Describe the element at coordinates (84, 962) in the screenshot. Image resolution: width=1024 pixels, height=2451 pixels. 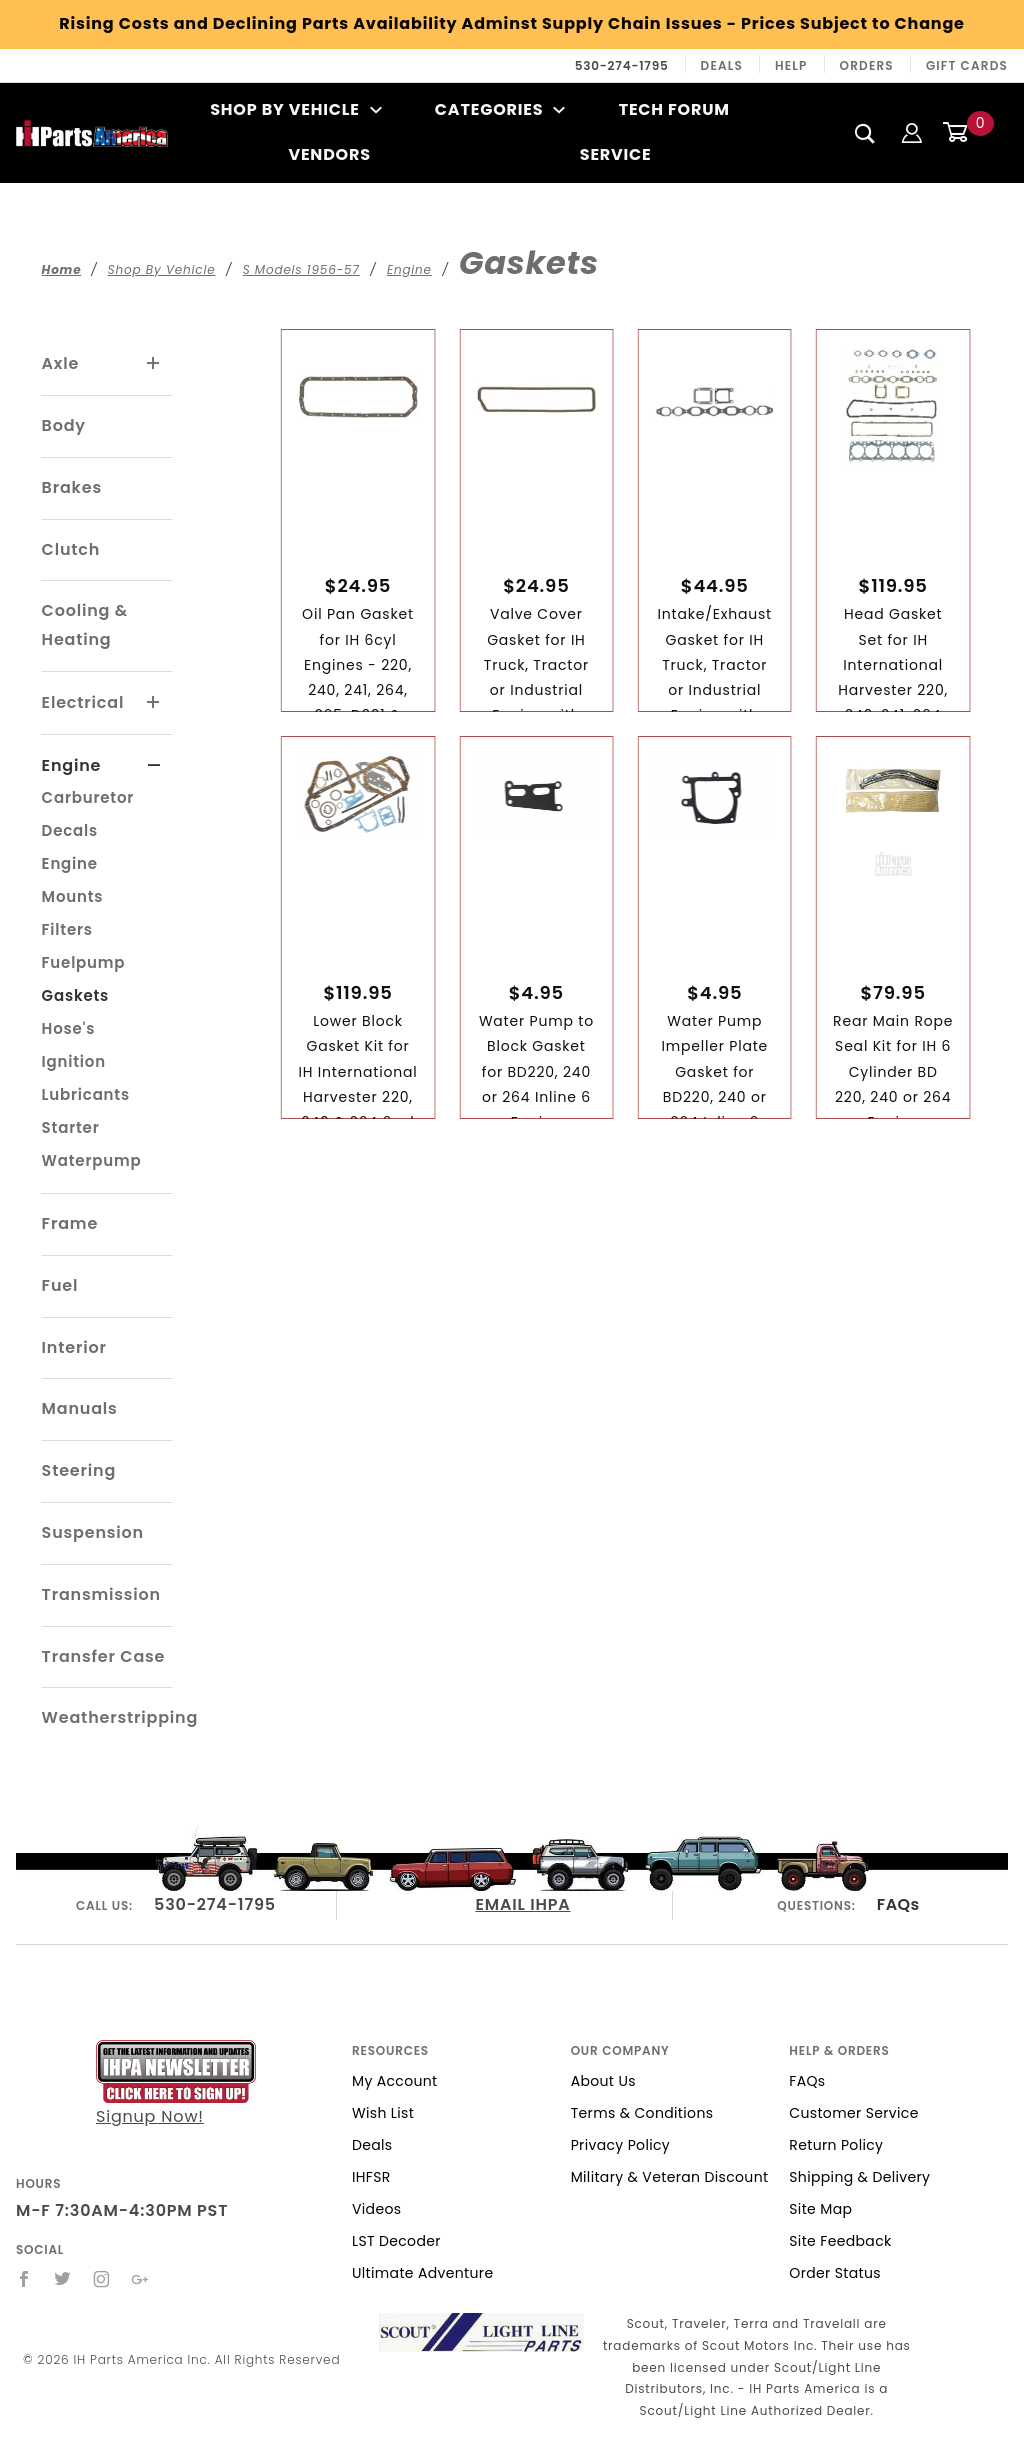
I see `Fuelpump` at that location.